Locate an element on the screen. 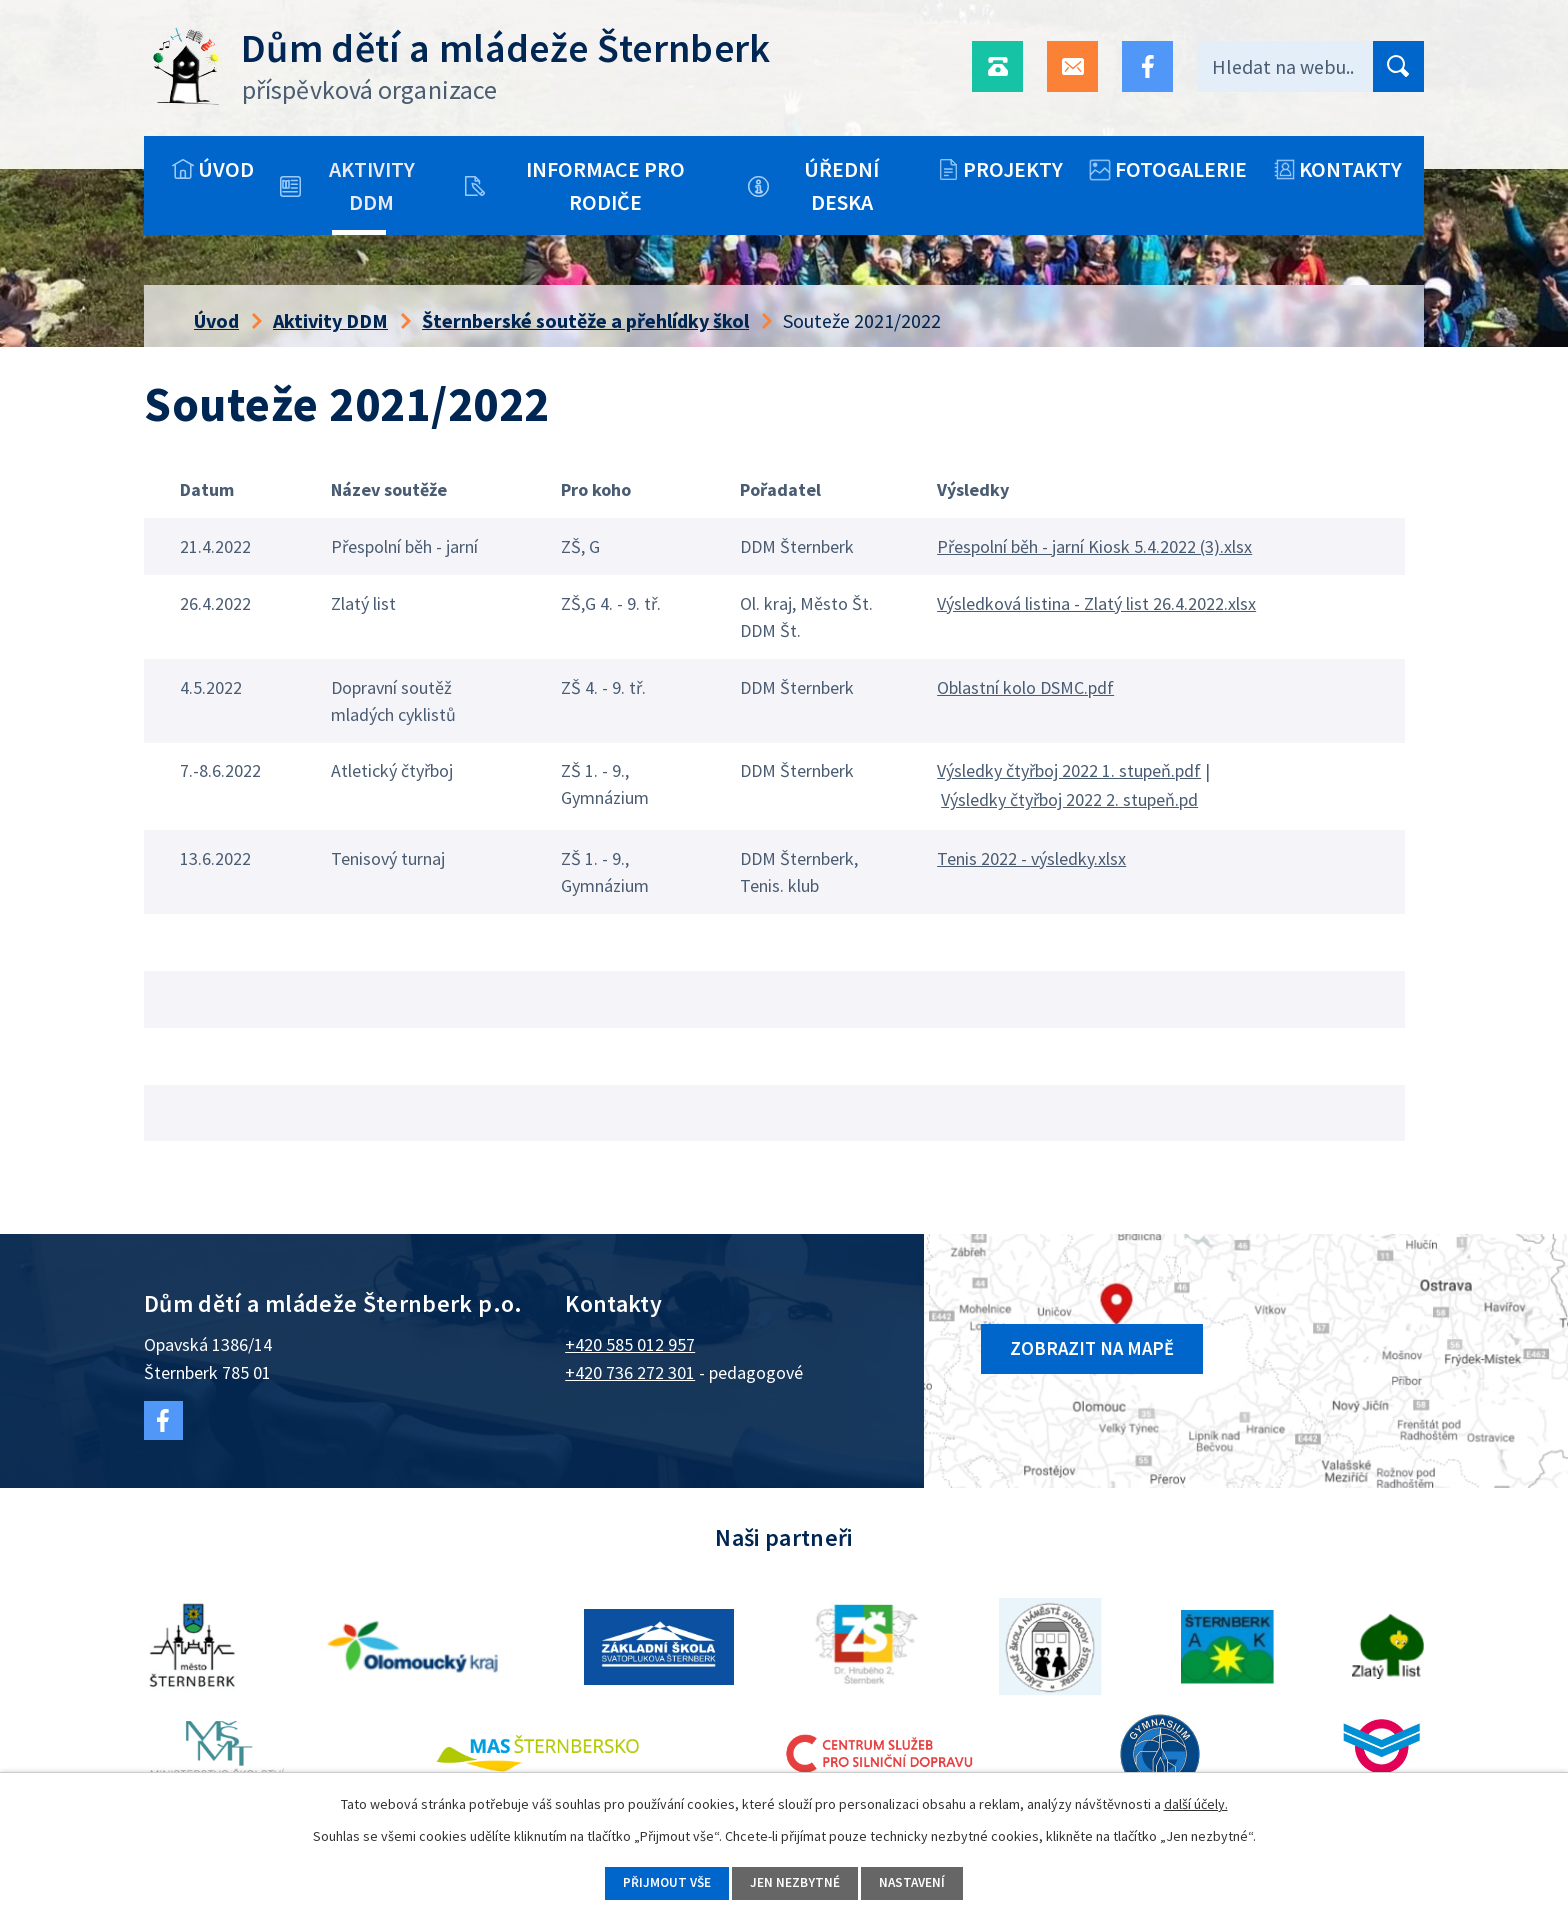  Fotogalerie is located at coordinates (1181, 169).